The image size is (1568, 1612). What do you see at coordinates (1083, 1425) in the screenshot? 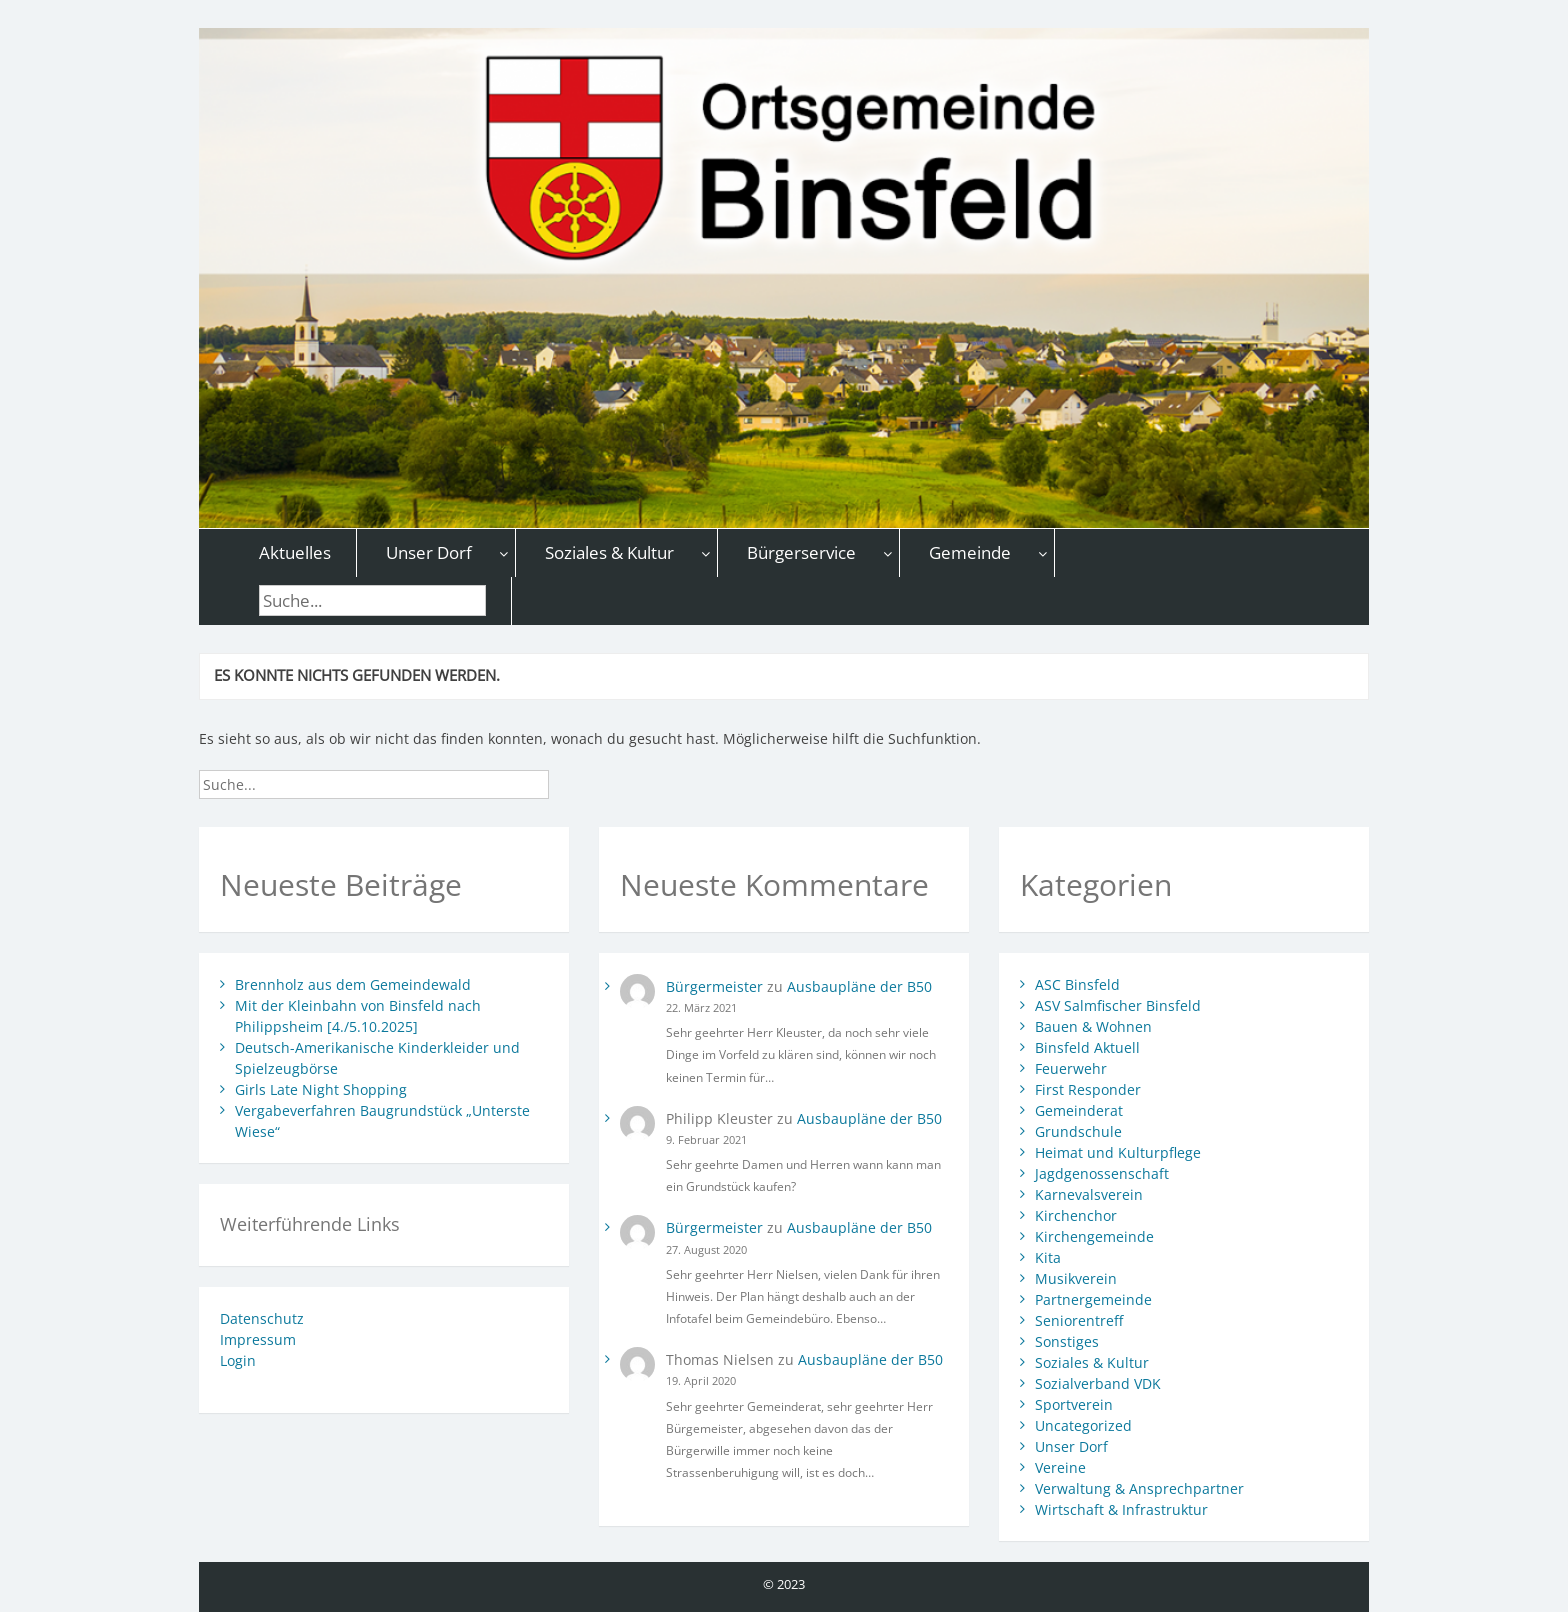
I see `Uncategorized` at bounding box center [1083, 1425].